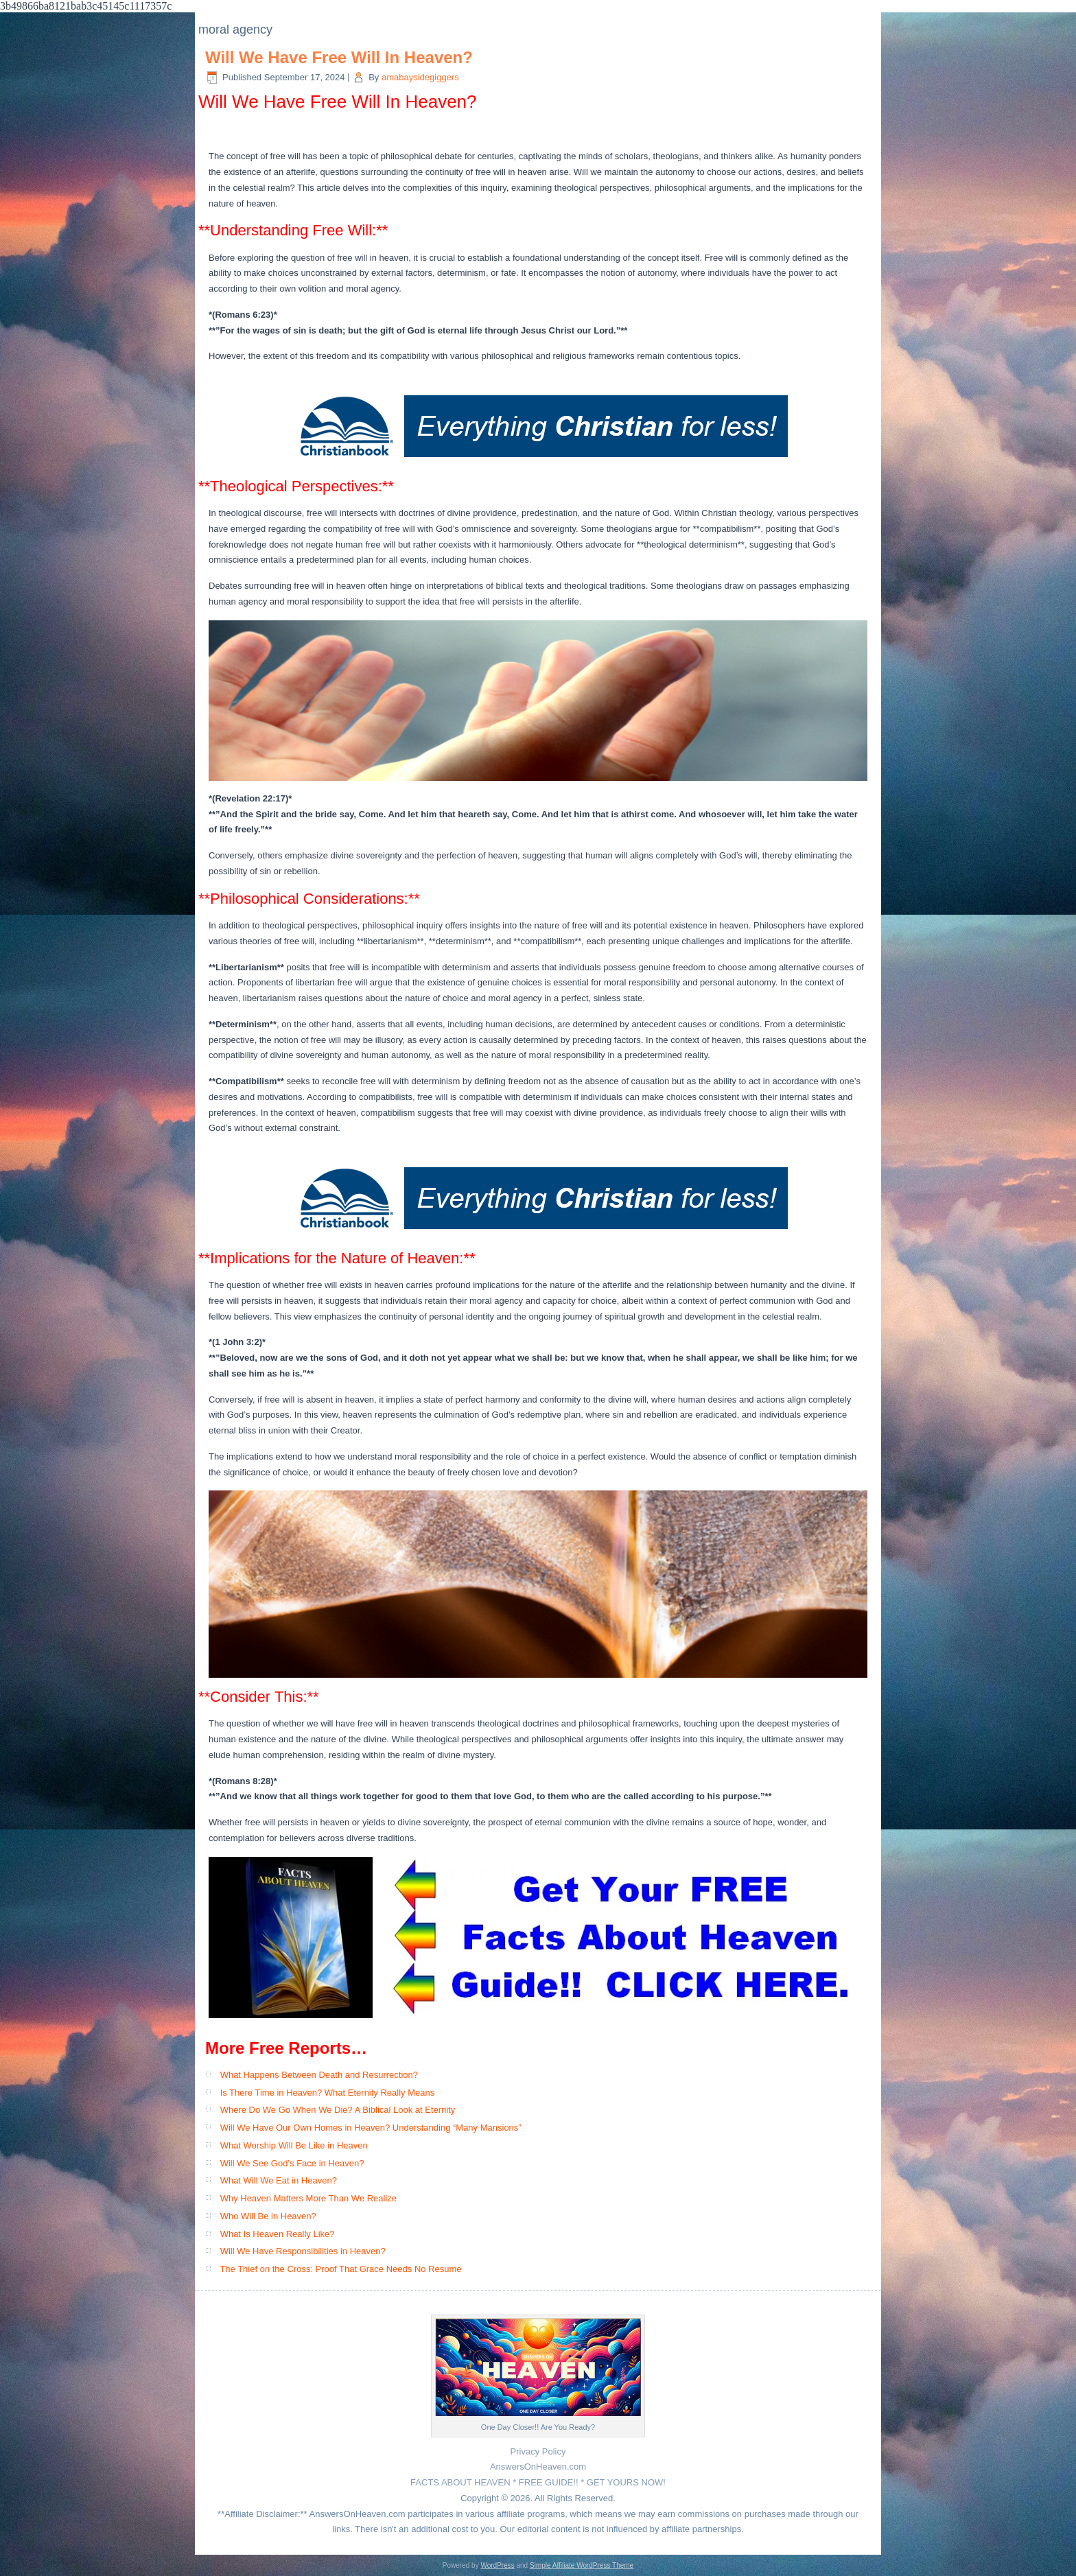 This screenshot has height=2576, width=1076. What do you see at coordinates (538, 2451) in the screenshot?
I see `Privacy Policy` at bounding box center [538, 2451].